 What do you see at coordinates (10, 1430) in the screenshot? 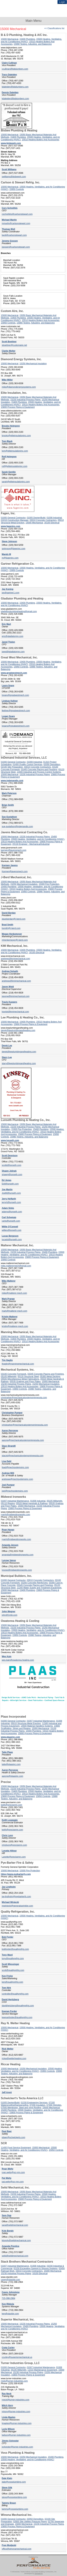
I see `Aaron Perronne` at bounding box center [10, 1430].